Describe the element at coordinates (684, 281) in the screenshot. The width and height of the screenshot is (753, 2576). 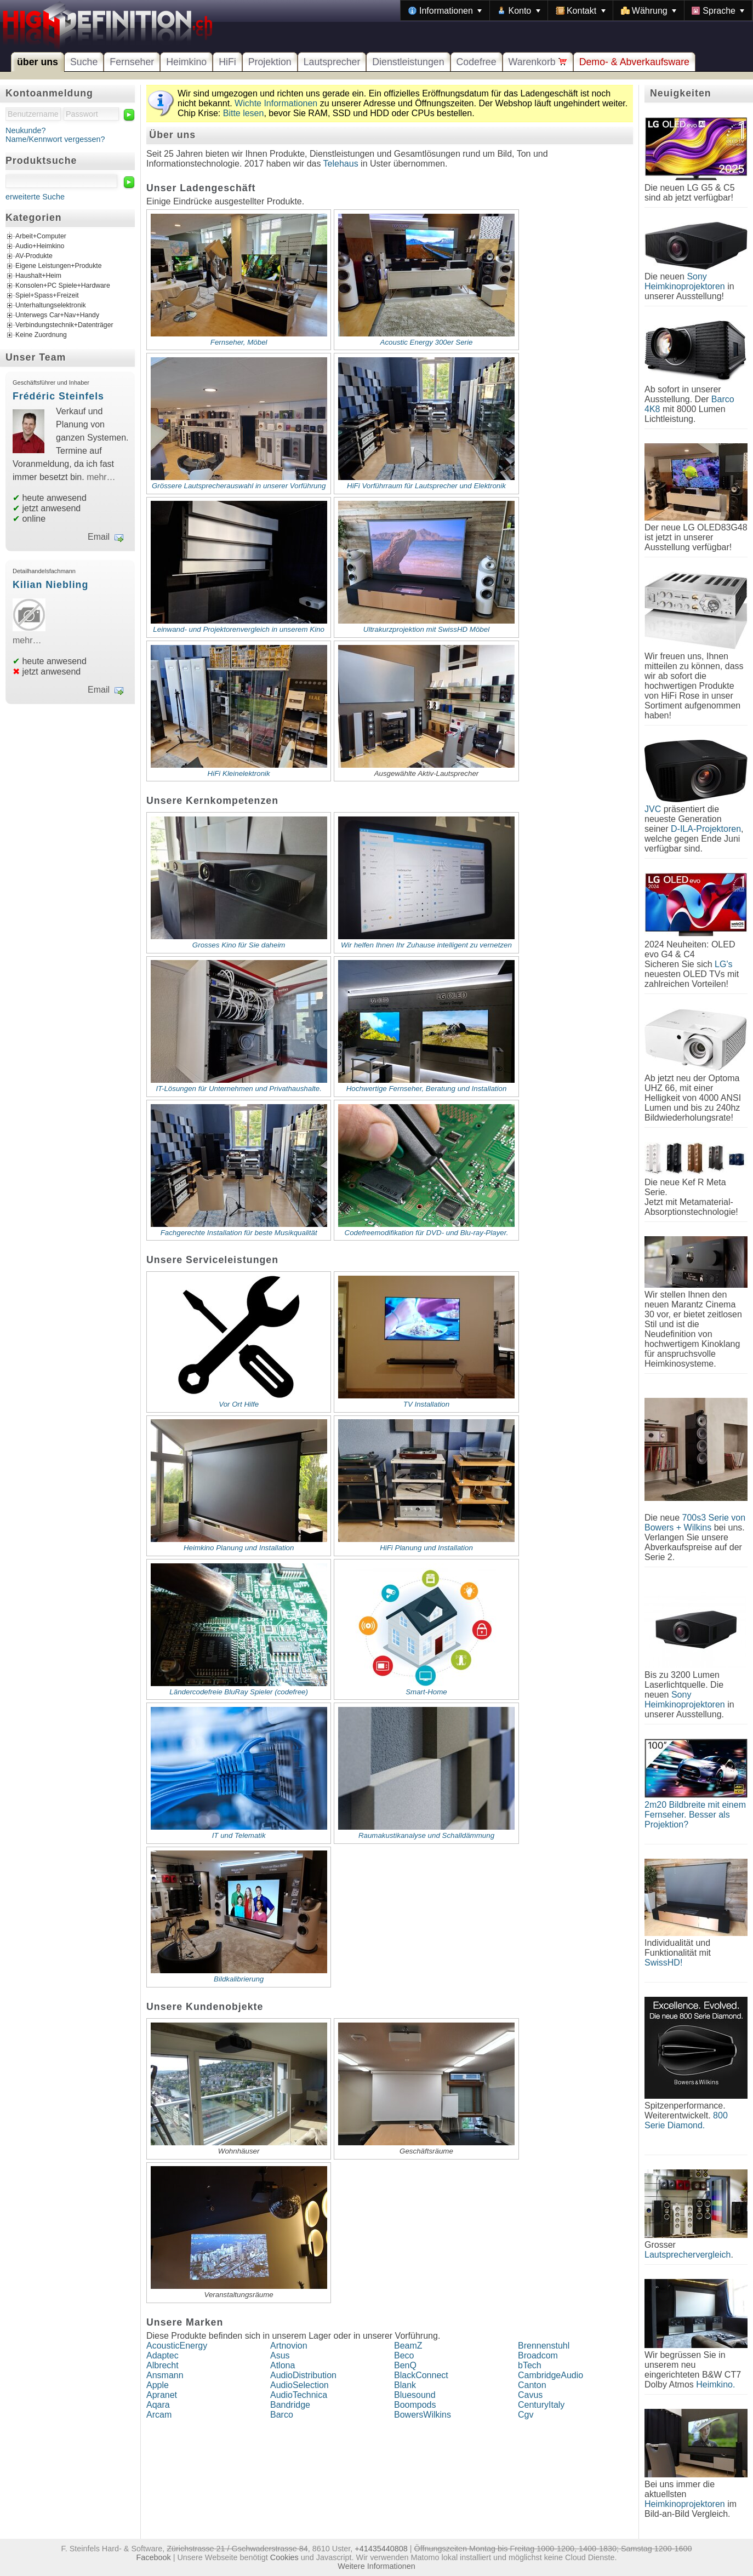
I see `Sony Heimkinoprojektoren` at that location.